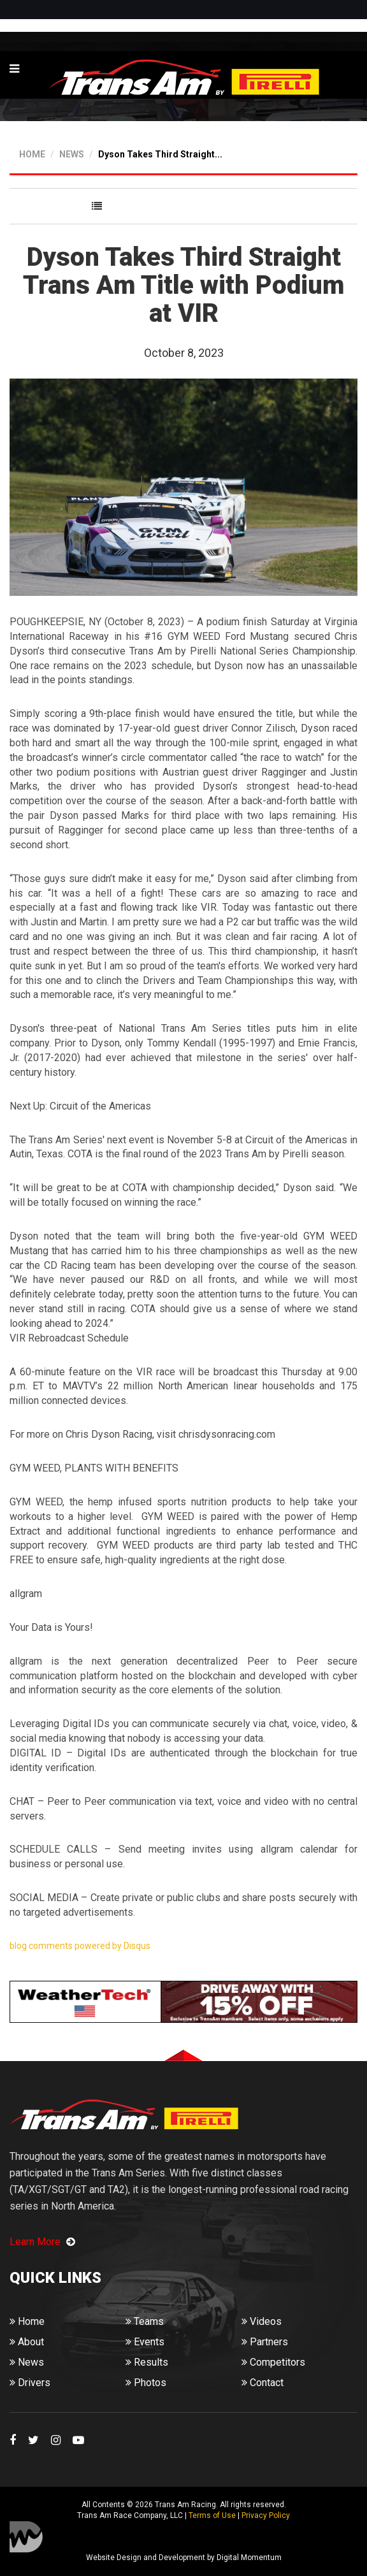  I want to click on blog comments powered by, so click(80, 1946).